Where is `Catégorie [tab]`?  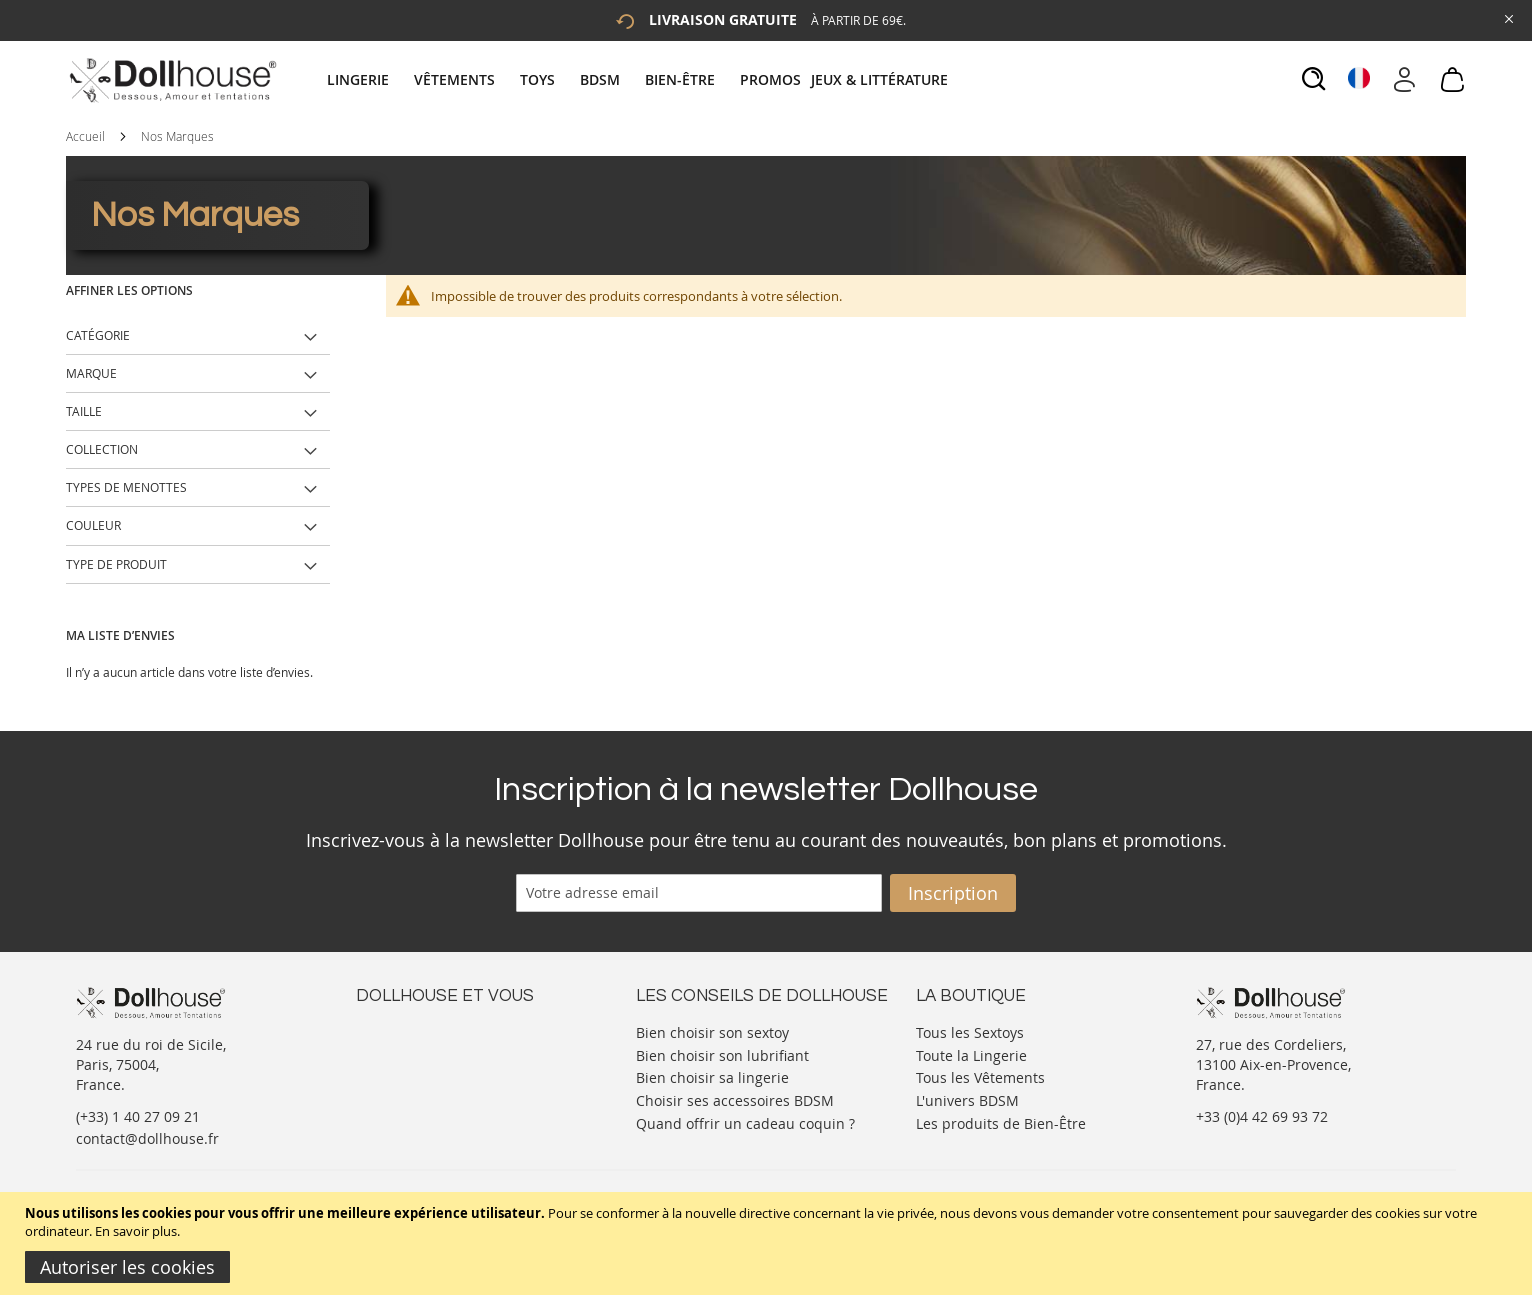 Catégorie [tab] is located at coordinates (98, 335).